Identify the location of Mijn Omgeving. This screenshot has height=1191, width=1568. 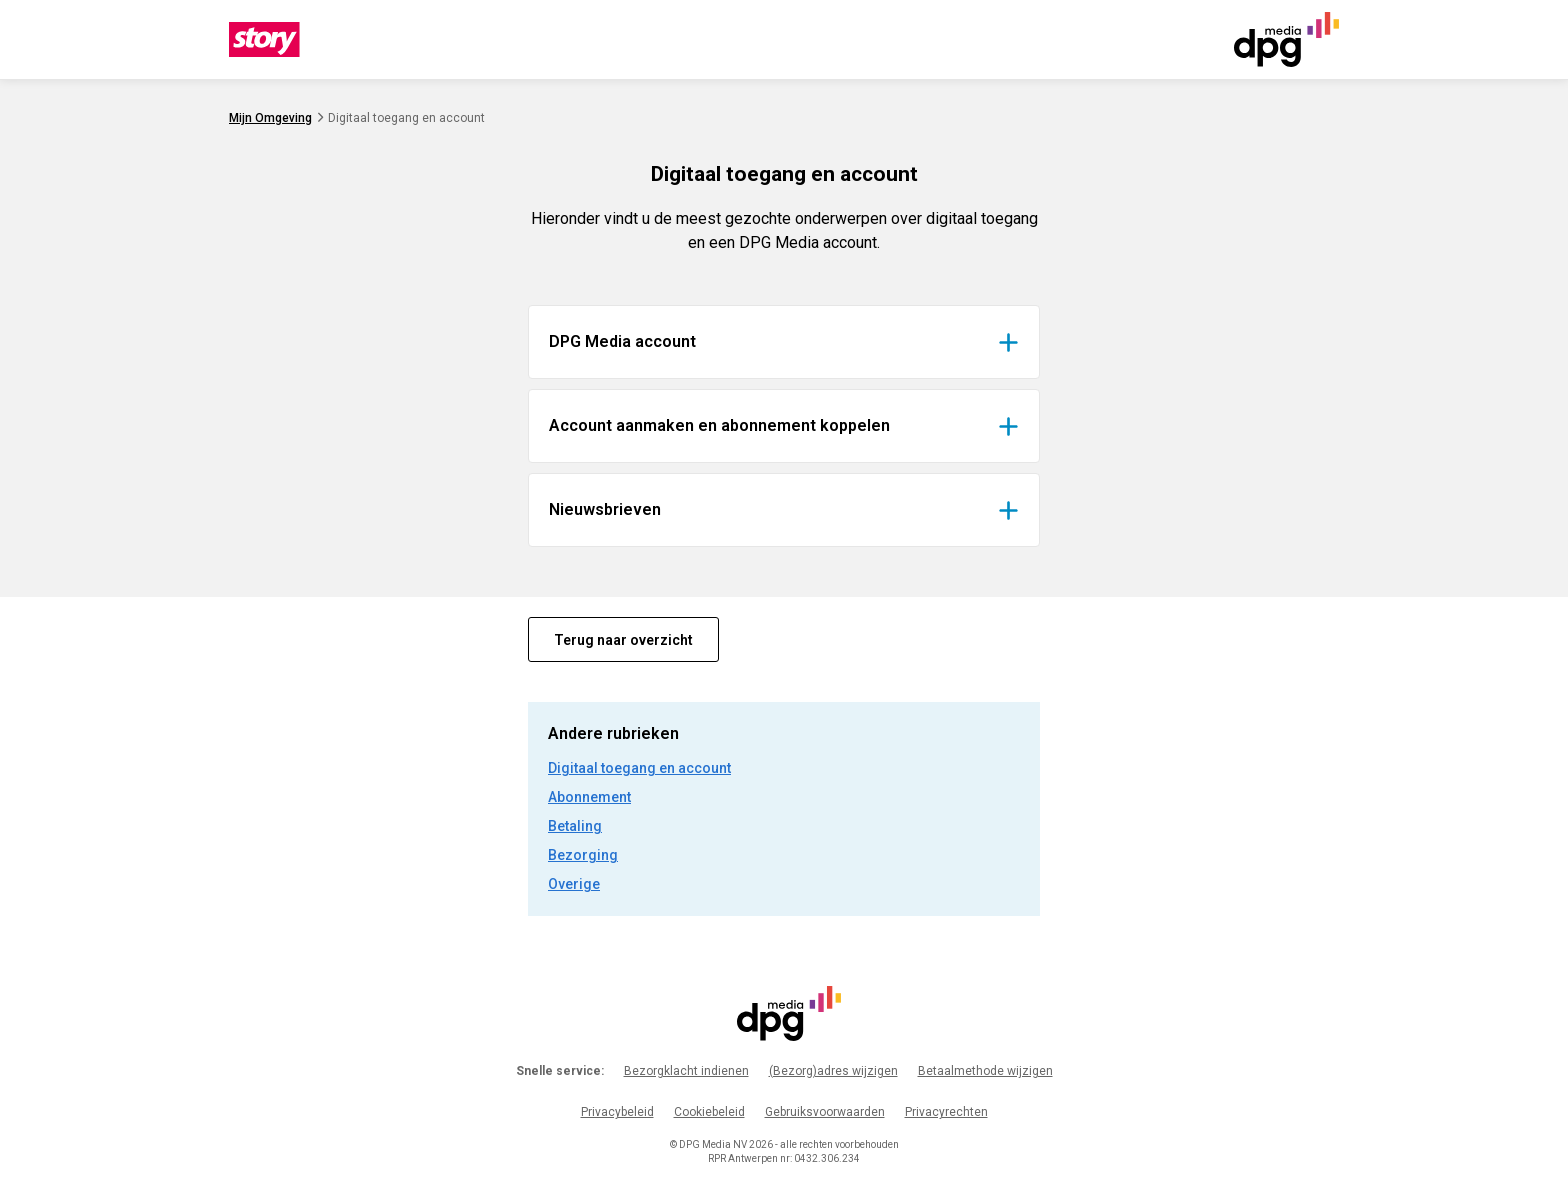
(270, 118).